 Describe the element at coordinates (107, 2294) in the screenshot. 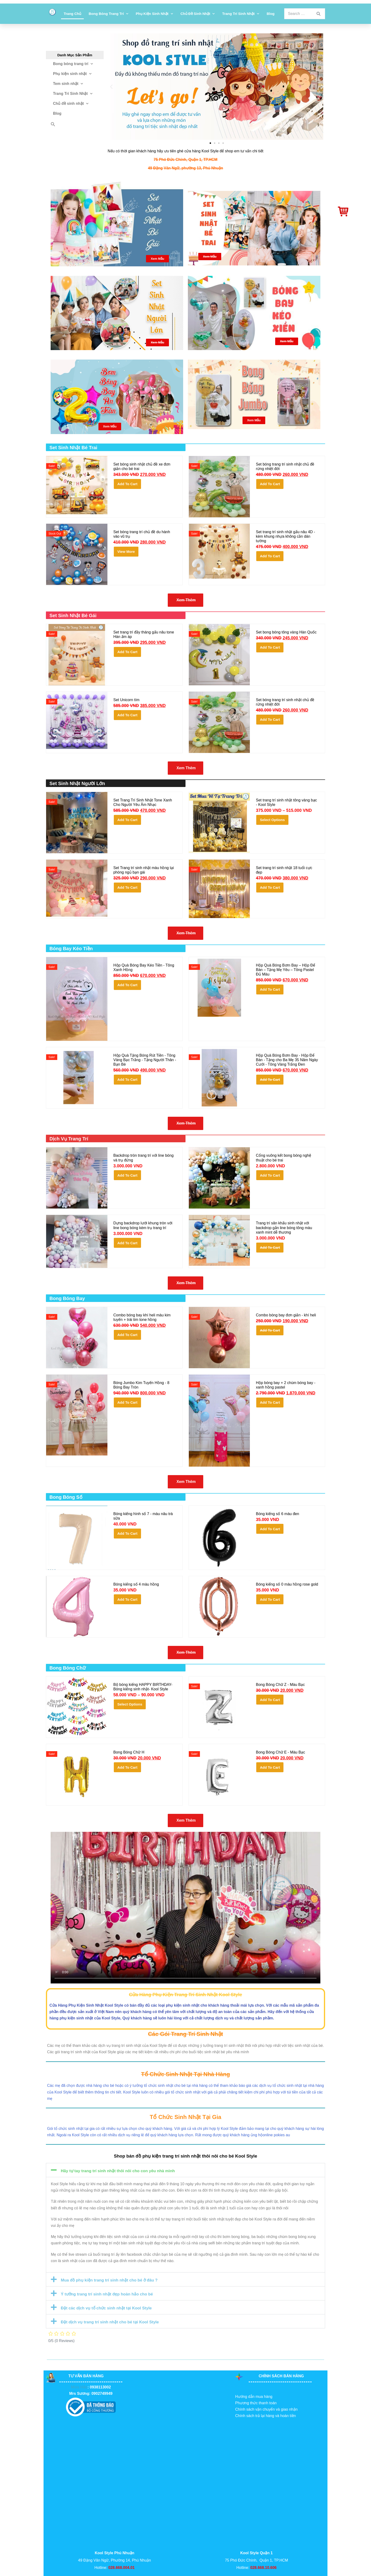

I see `Ý tưởng trang trí sinh nhật đẹp hoàn hảo cho bé` at that location.